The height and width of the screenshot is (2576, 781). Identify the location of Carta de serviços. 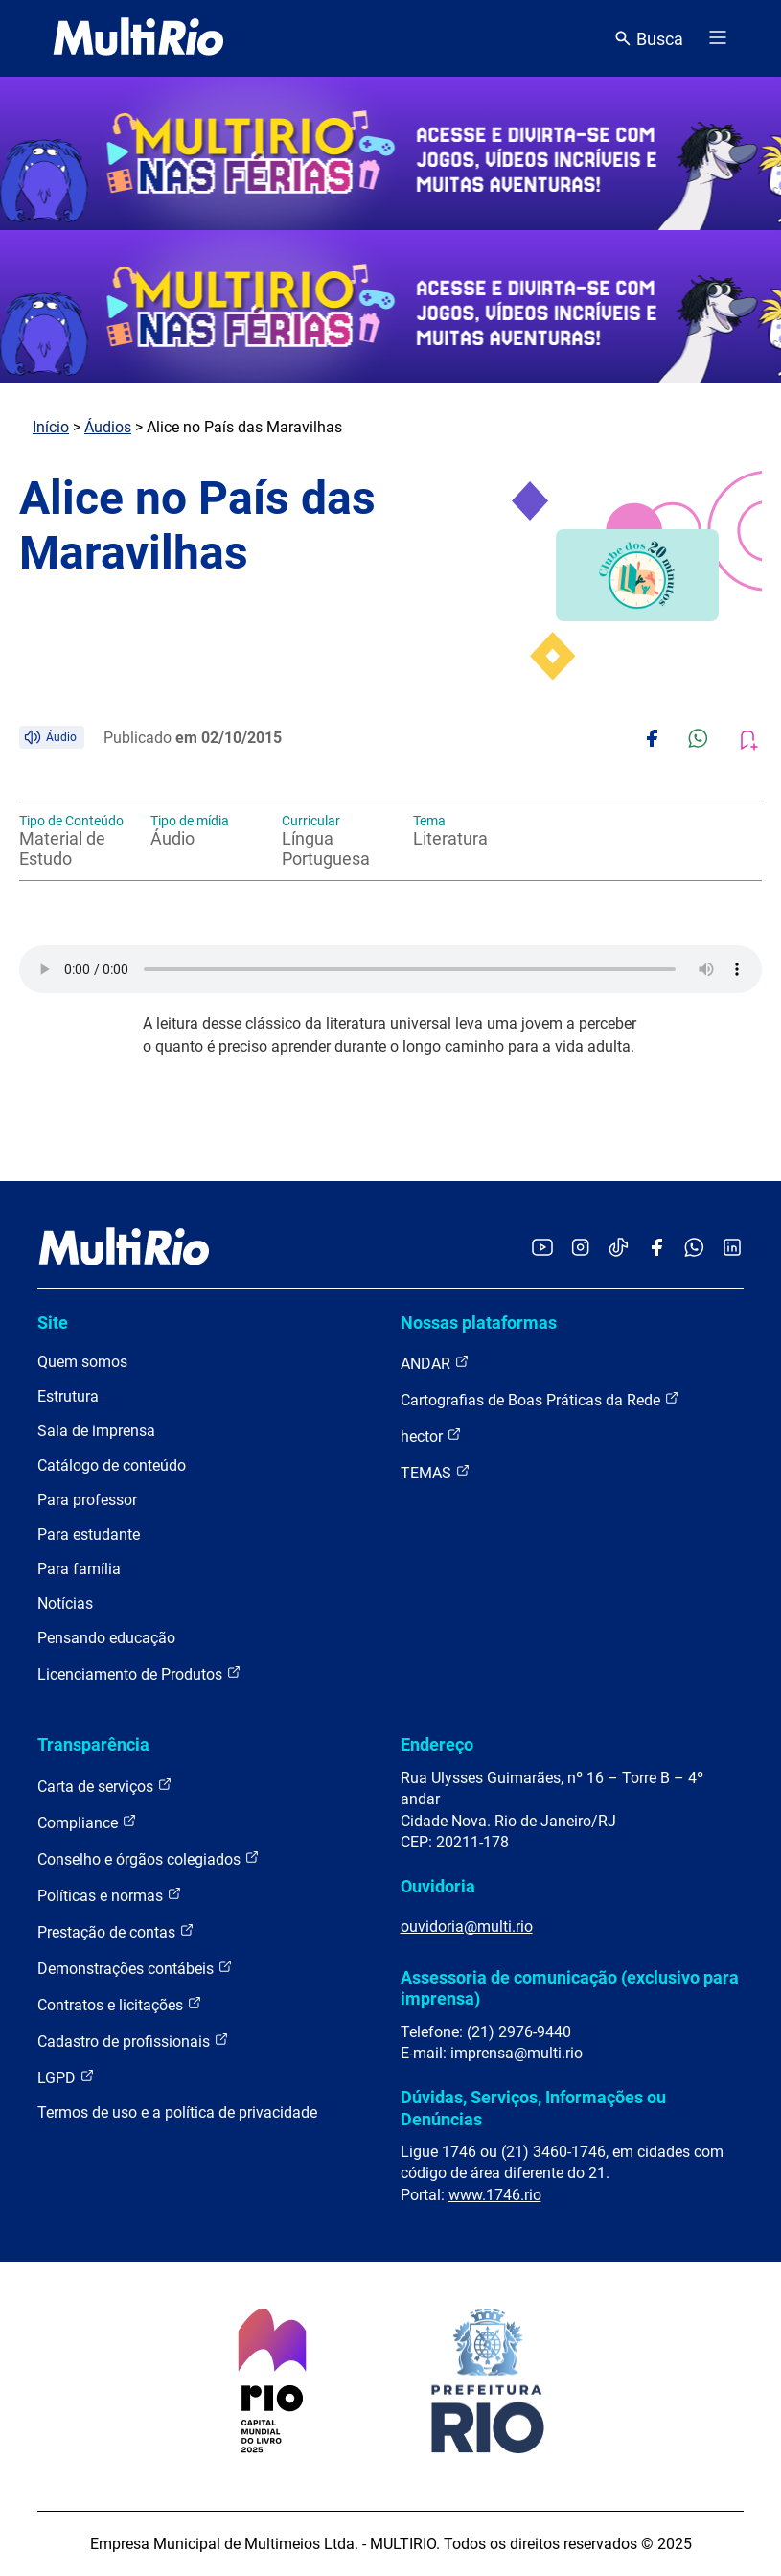
(104, 1785).